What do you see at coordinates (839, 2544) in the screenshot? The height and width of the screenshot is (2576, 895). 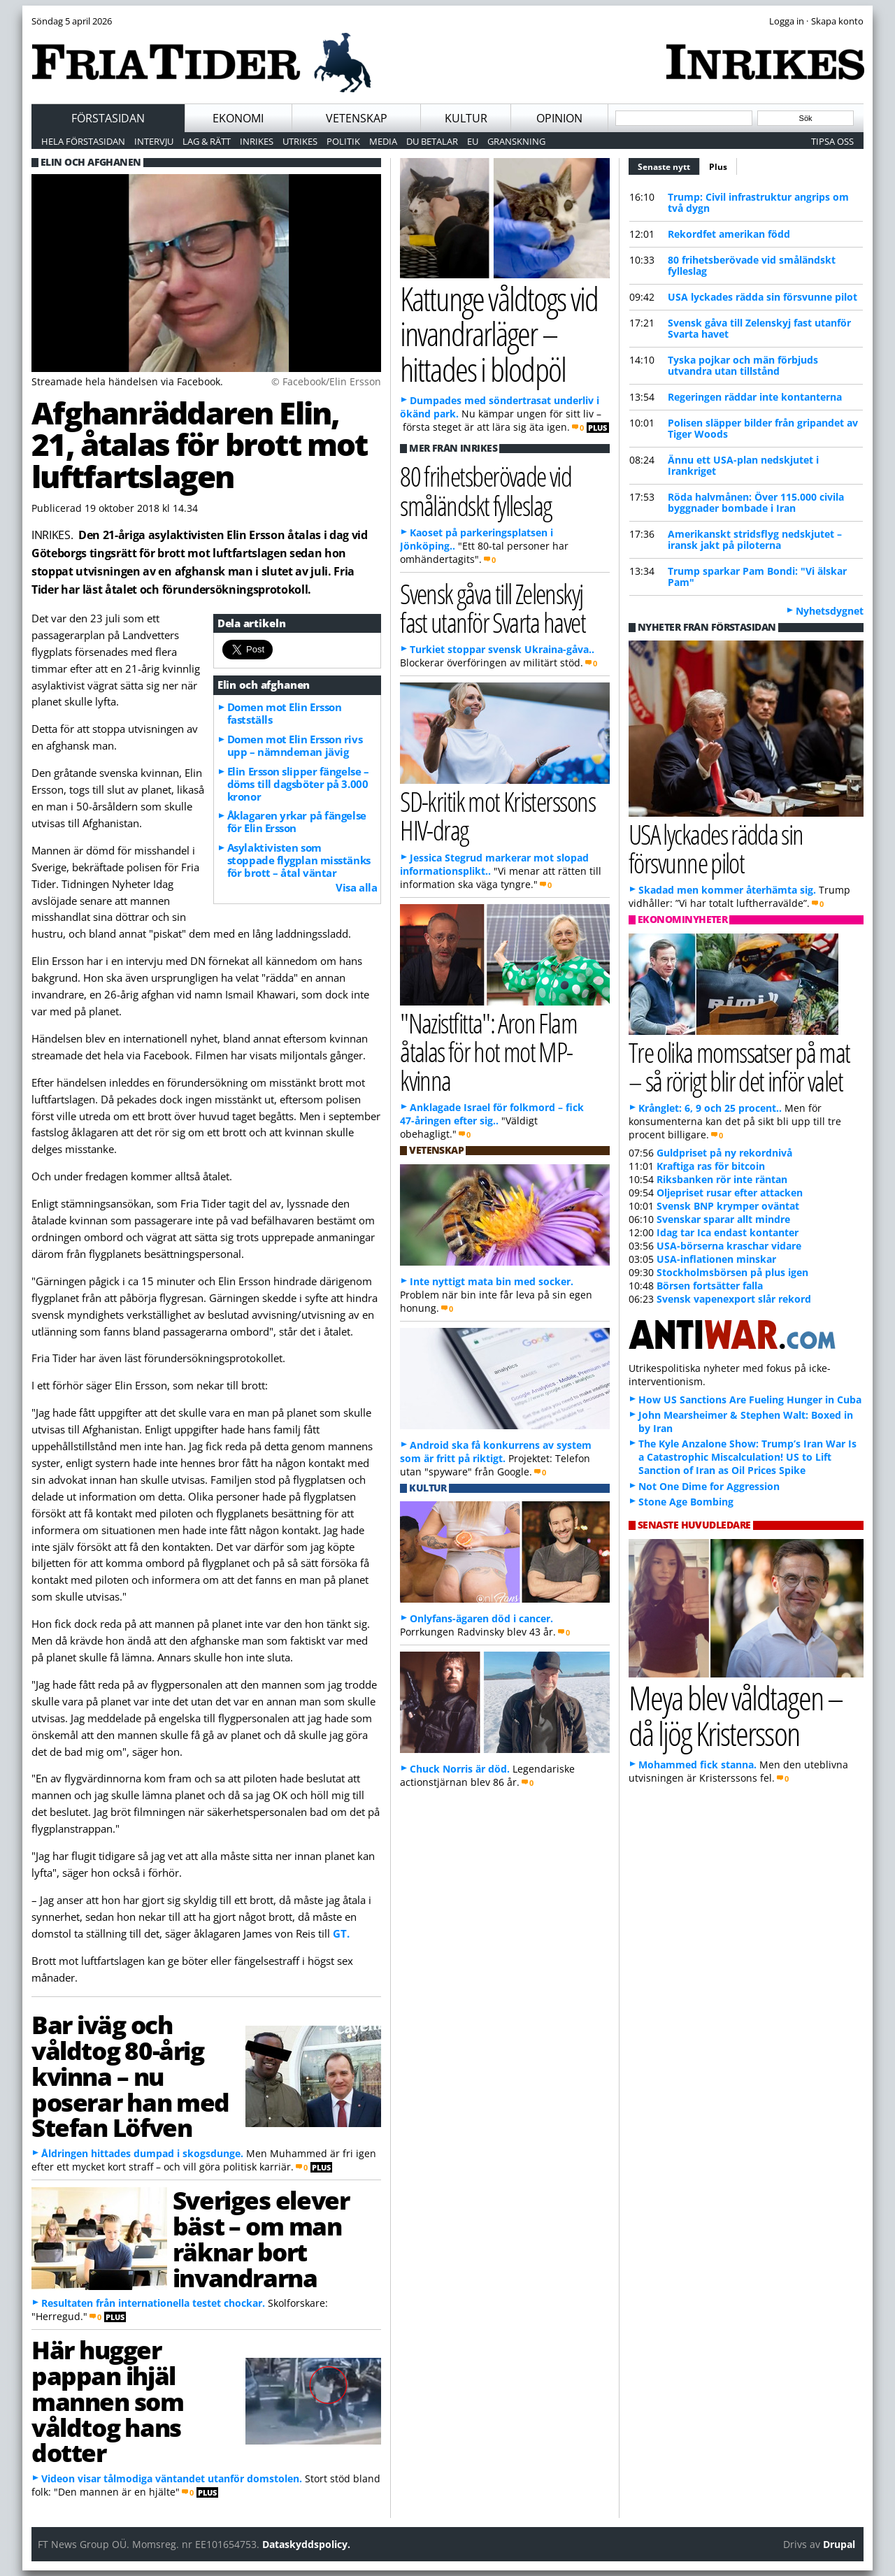 I see `Drupal` at bounding box center [839, 2544].